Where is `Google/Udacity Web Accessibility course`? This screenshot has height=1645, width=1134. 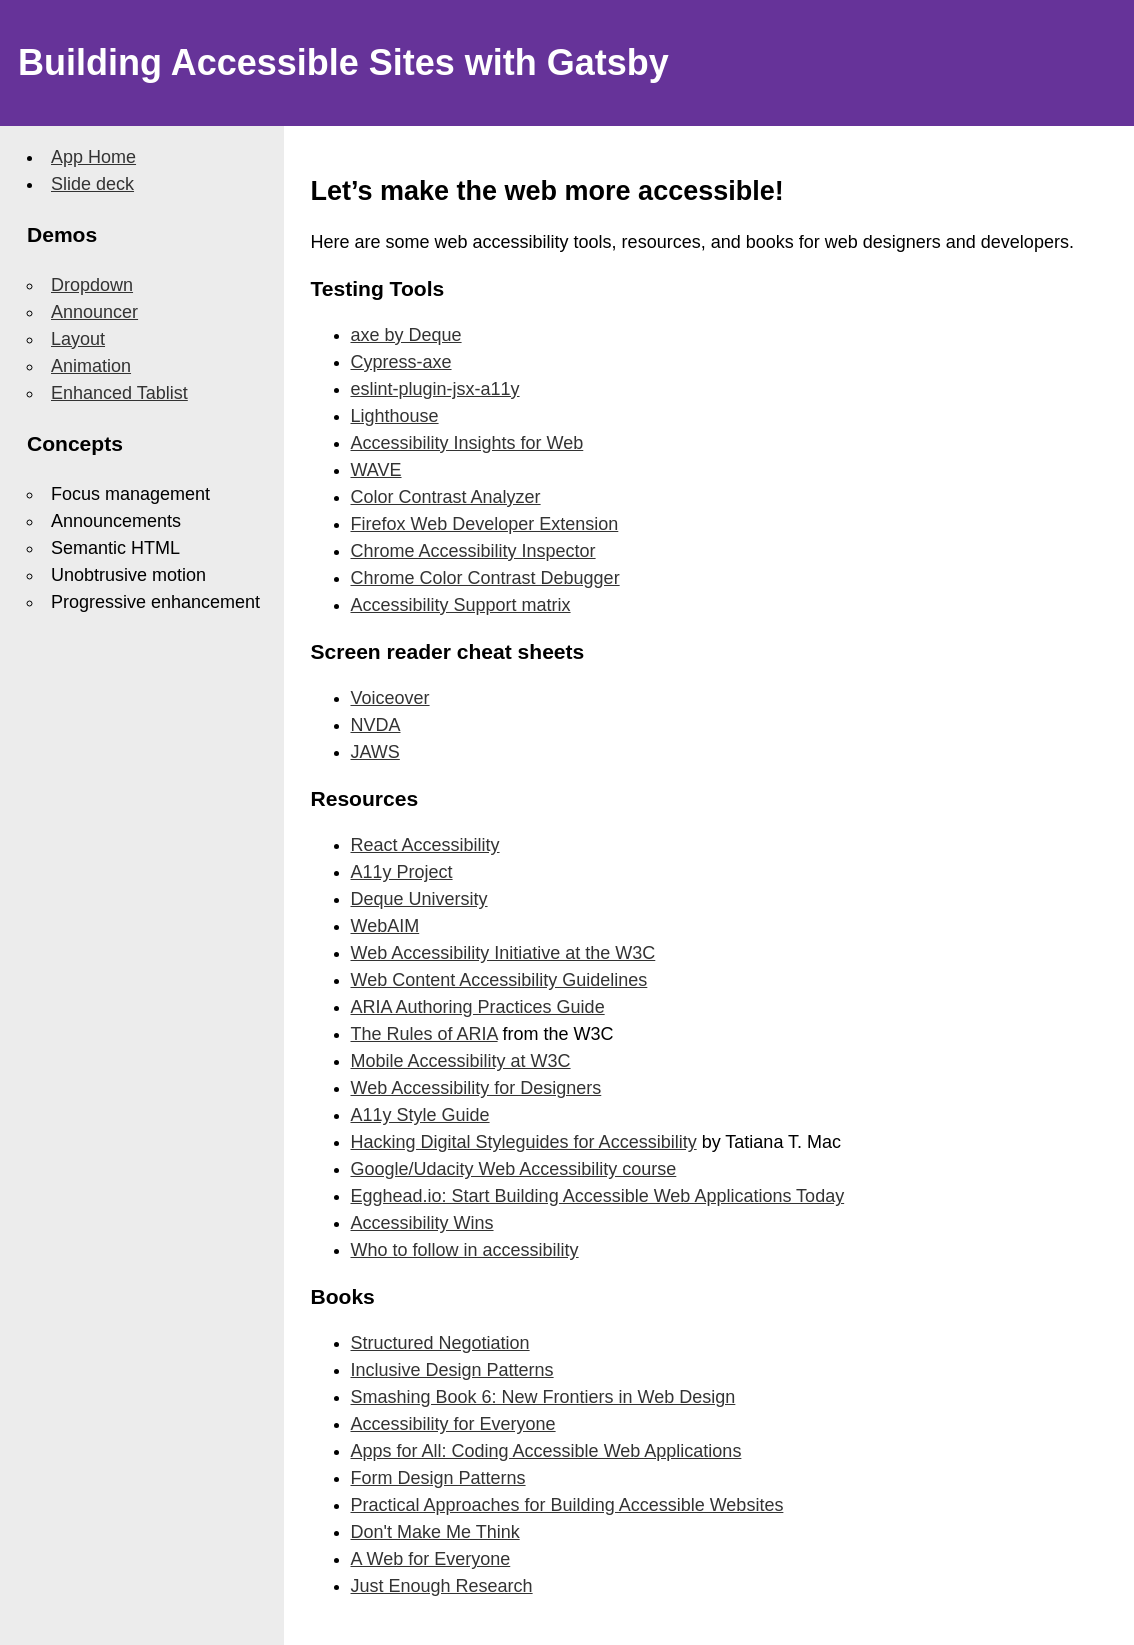
Google/Udacity Web Accessibility course is located at coordinates (514, 1169).